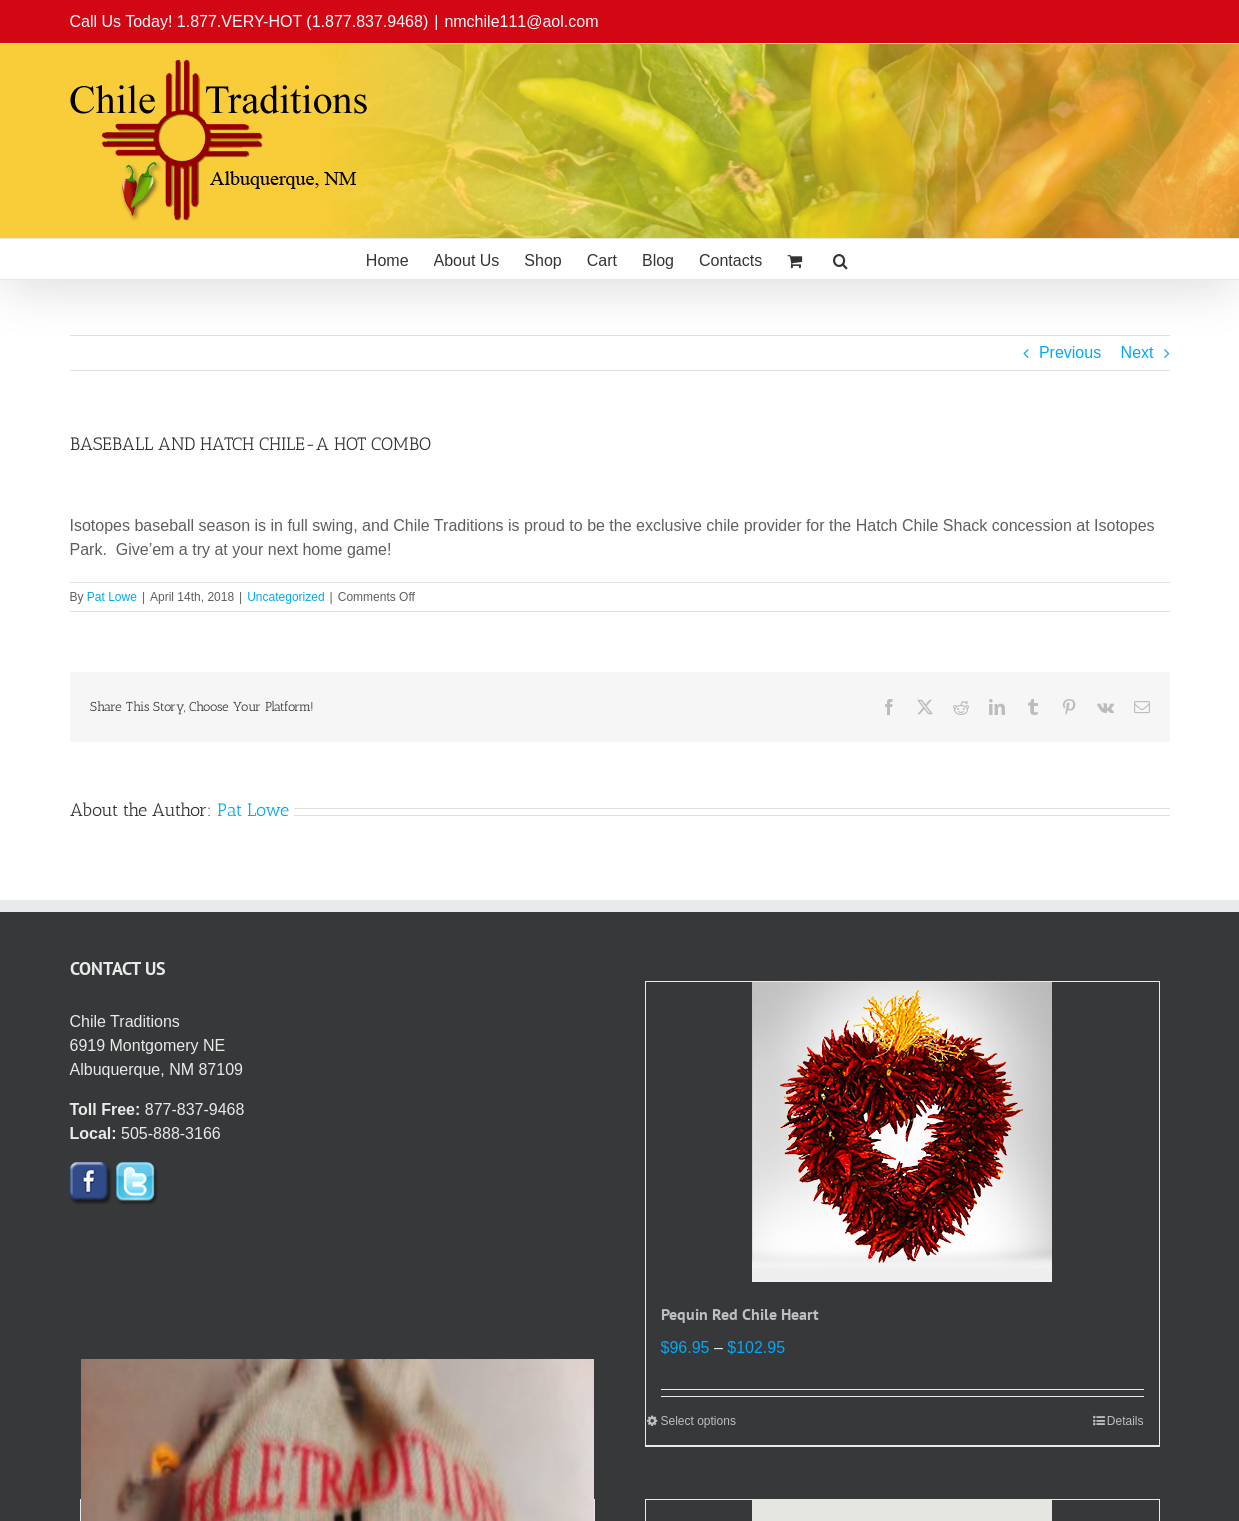  Describe the element at coordinates (285, 597) in the screenshot. I see `Uncategorized` at that location.